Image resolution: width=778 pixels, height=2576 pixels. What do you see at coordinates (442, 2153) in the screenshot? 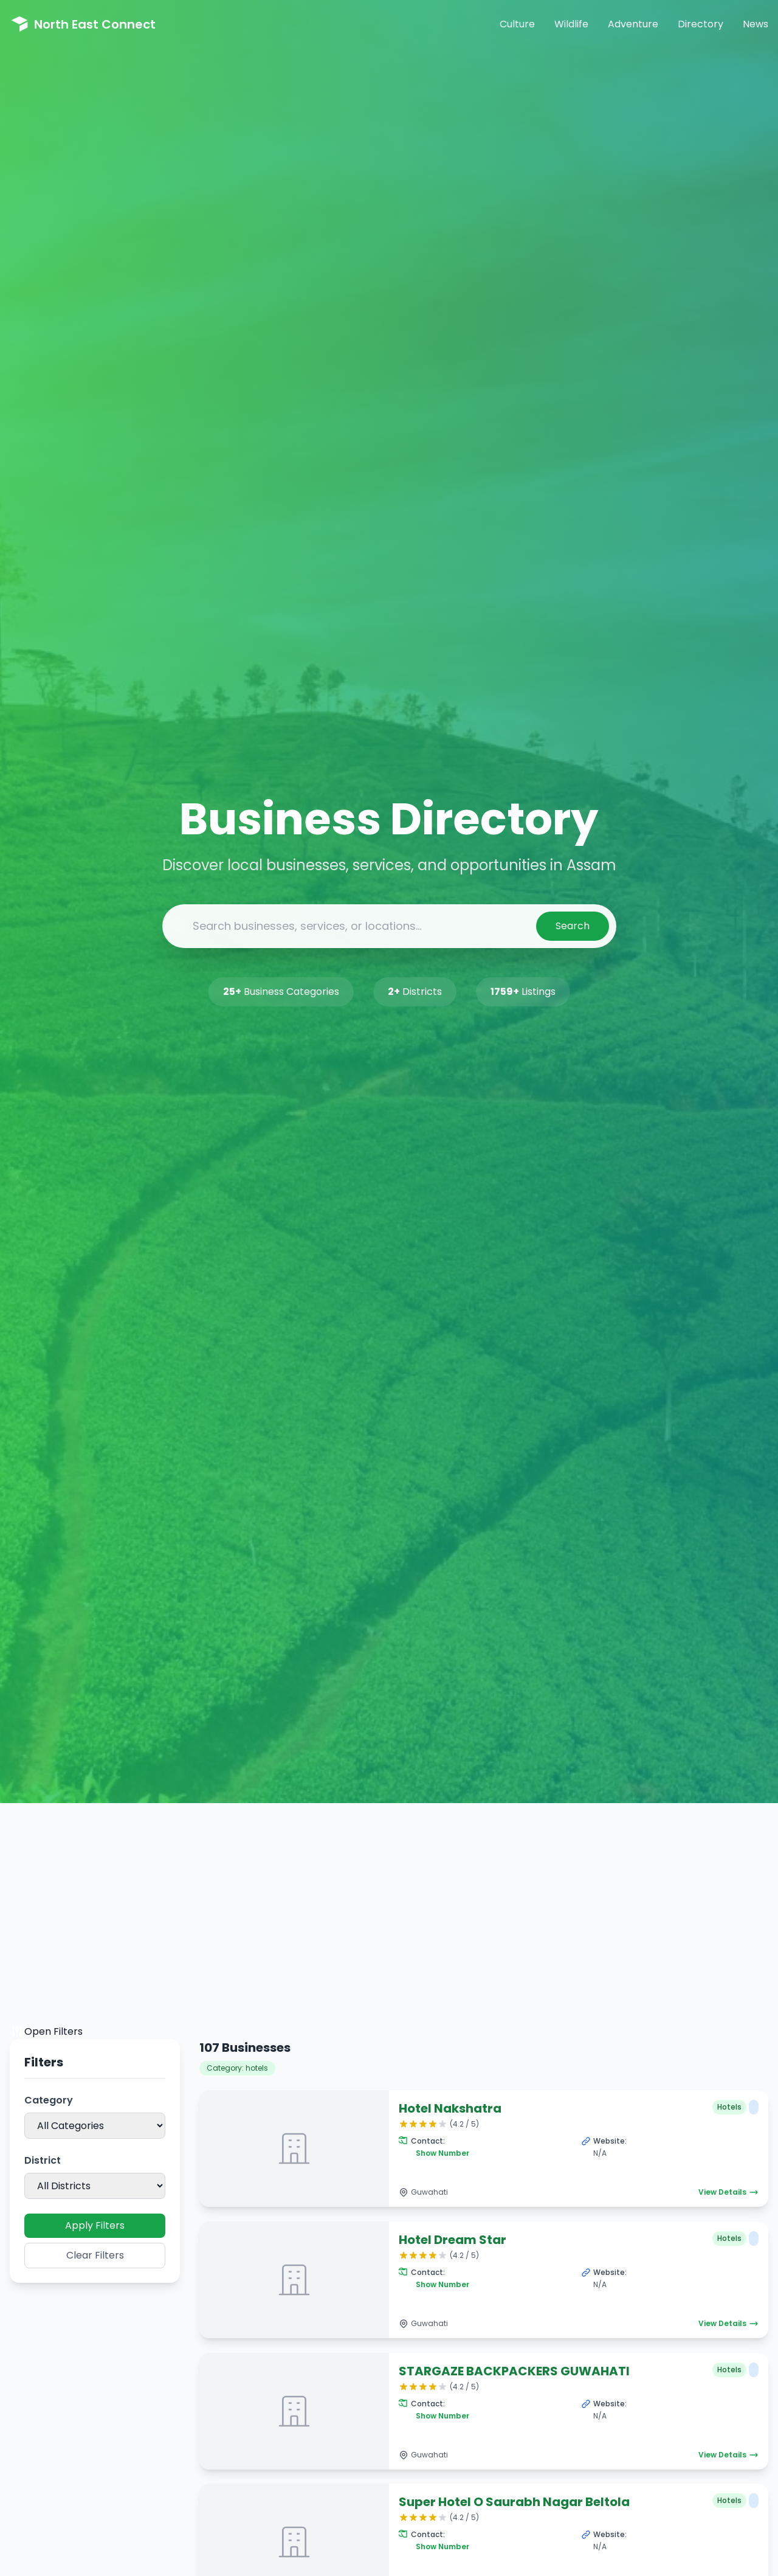
I see `Show Number` at bounding box center [442, 2153].